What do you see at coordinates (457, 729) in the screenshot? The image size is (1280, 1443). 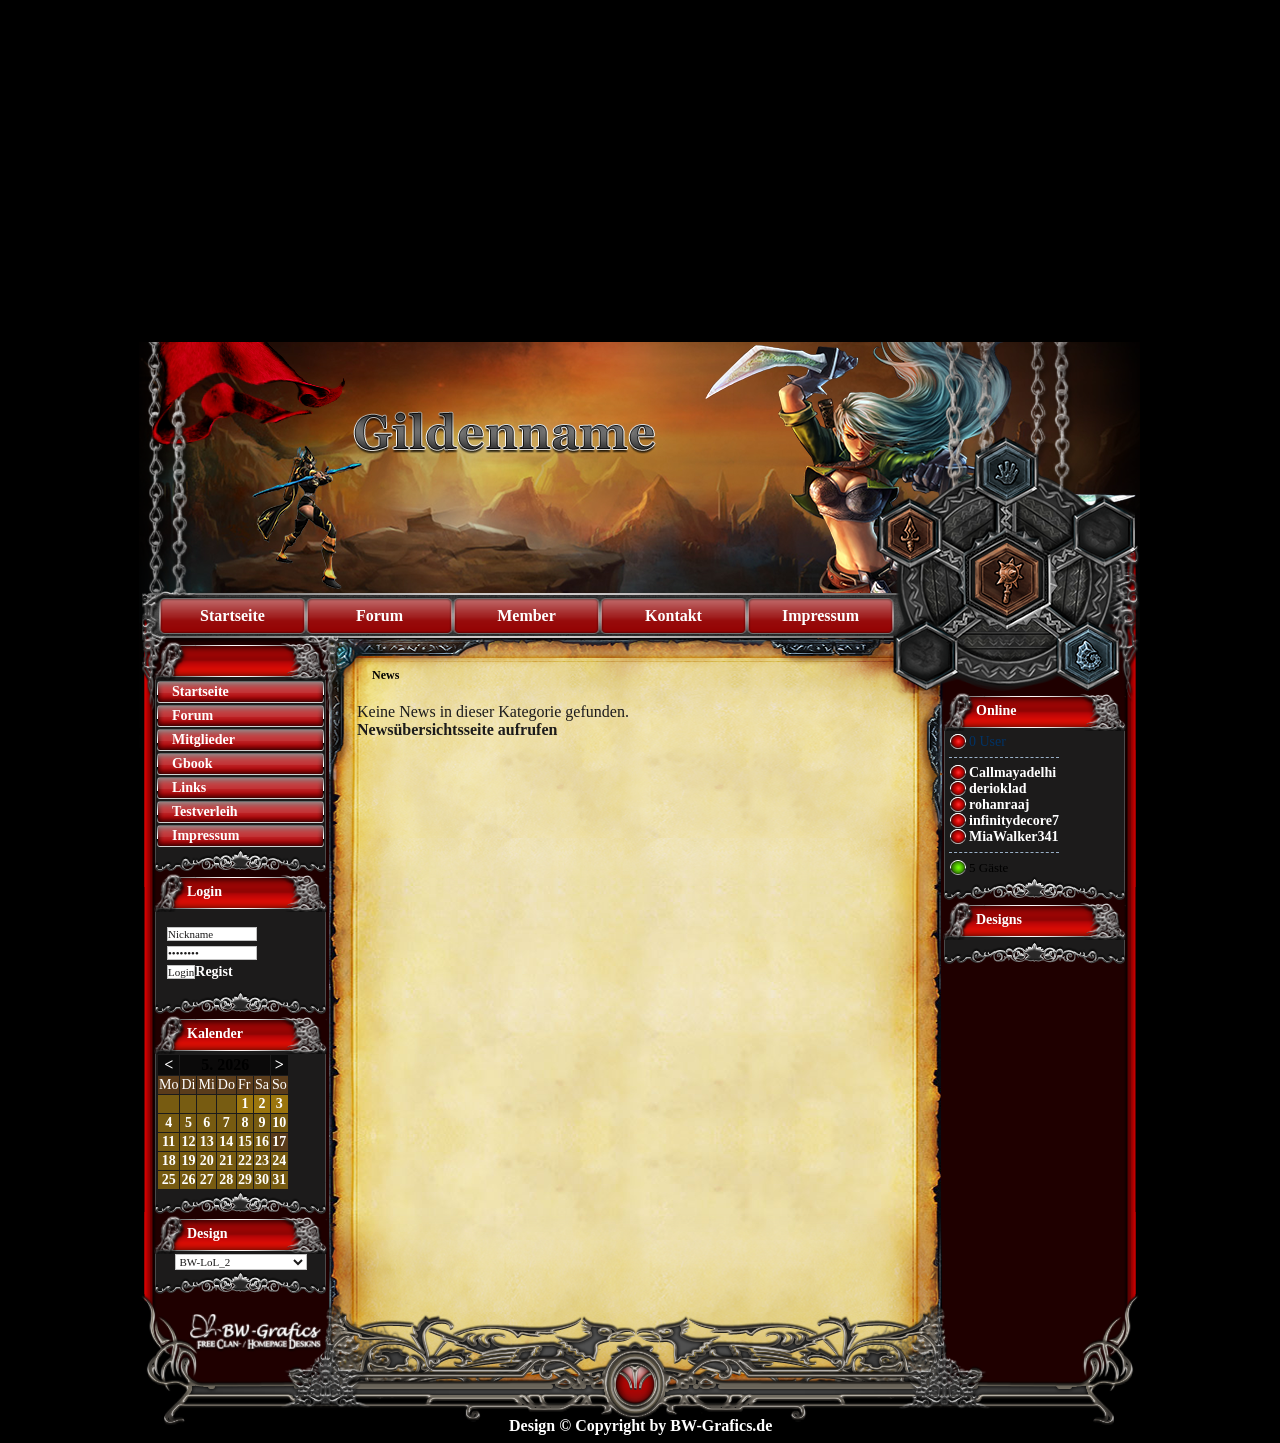 I see `Newsübersichtsseite aufrufen` at bounding box center [457, 729].